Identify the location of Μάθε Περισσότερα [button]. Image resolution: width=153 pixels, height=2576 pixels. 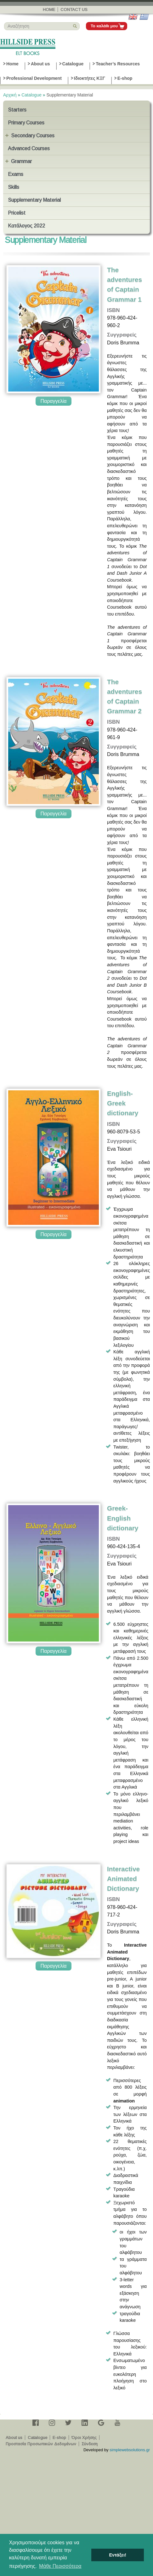
(60, 2566).